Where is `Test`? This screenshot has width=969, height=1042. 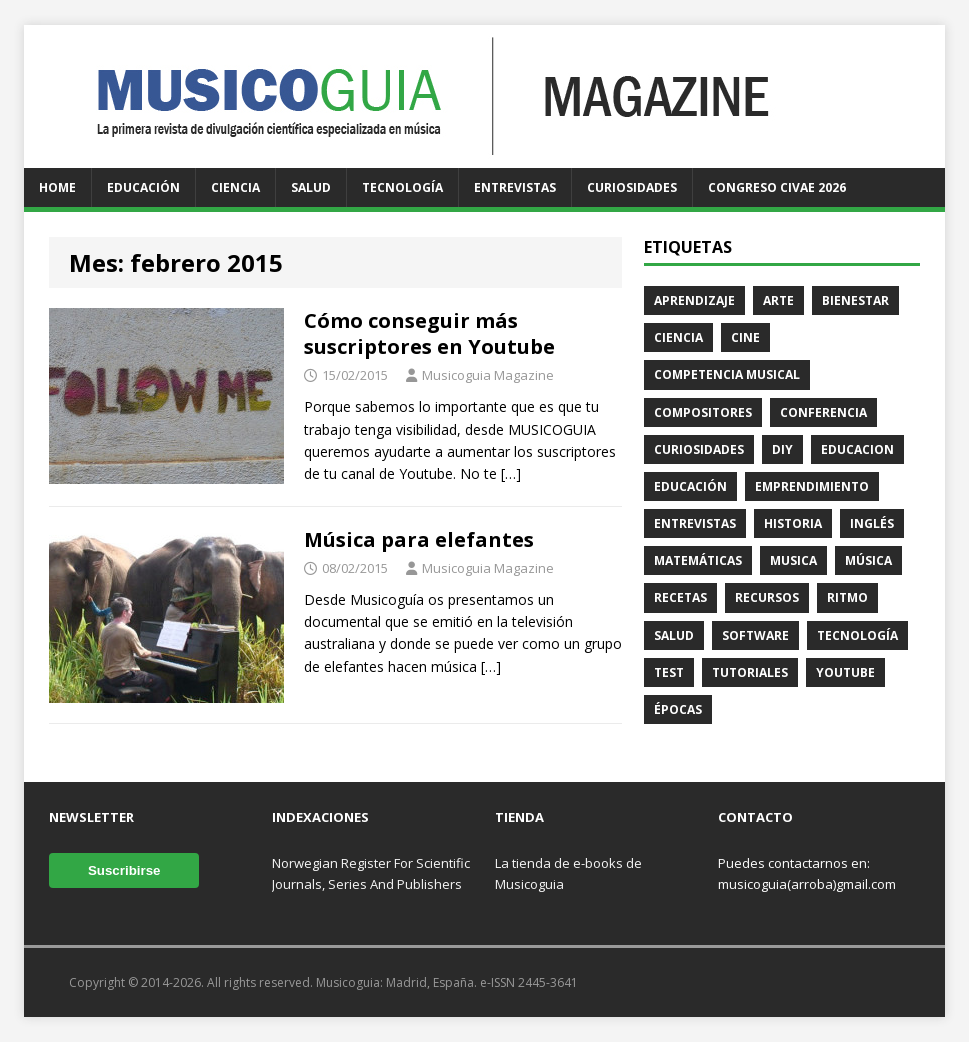 Test is located at coordinates (669, 672).